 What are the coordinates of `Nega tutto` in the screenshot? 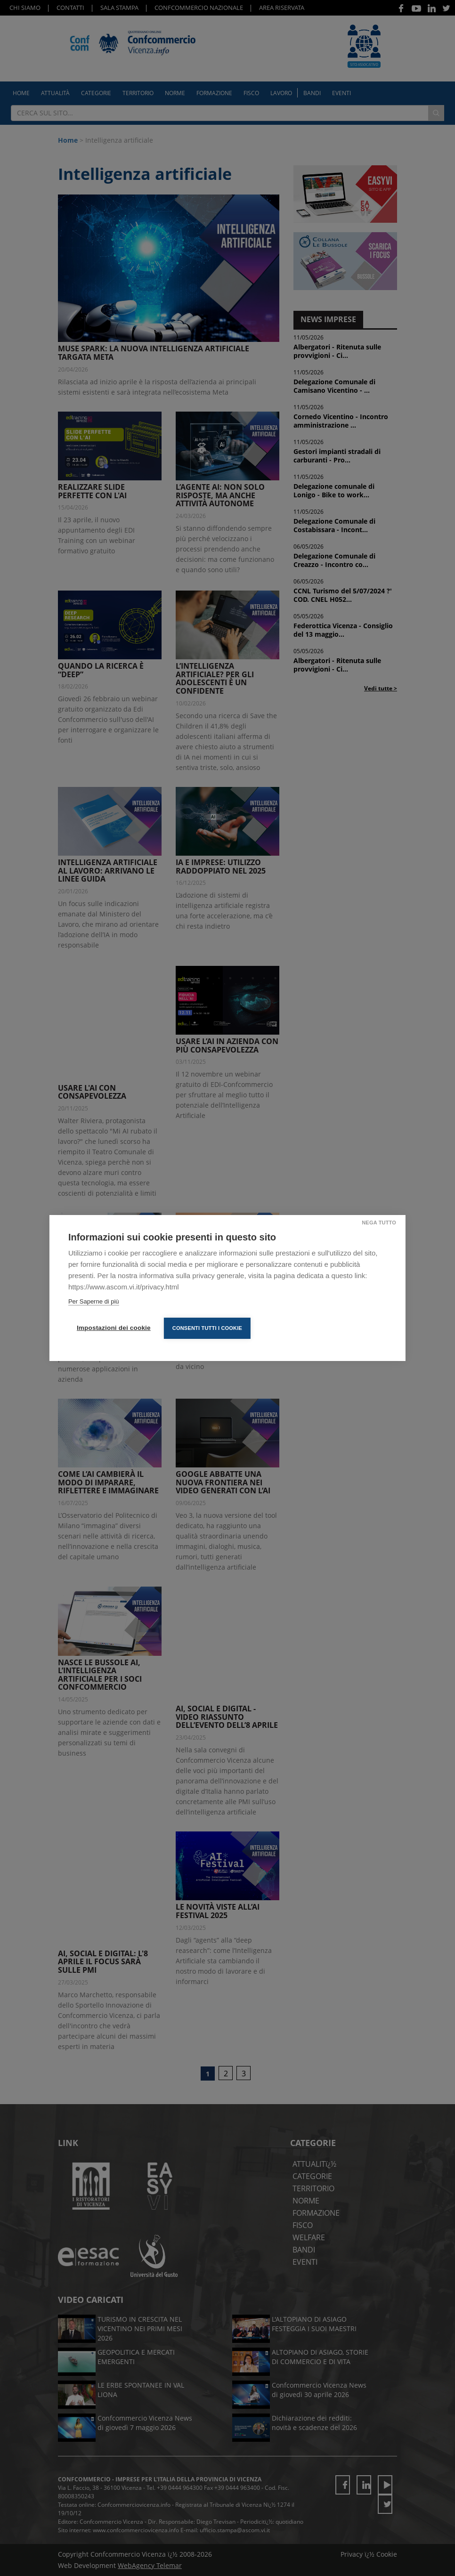 It's located at (379, 1222).